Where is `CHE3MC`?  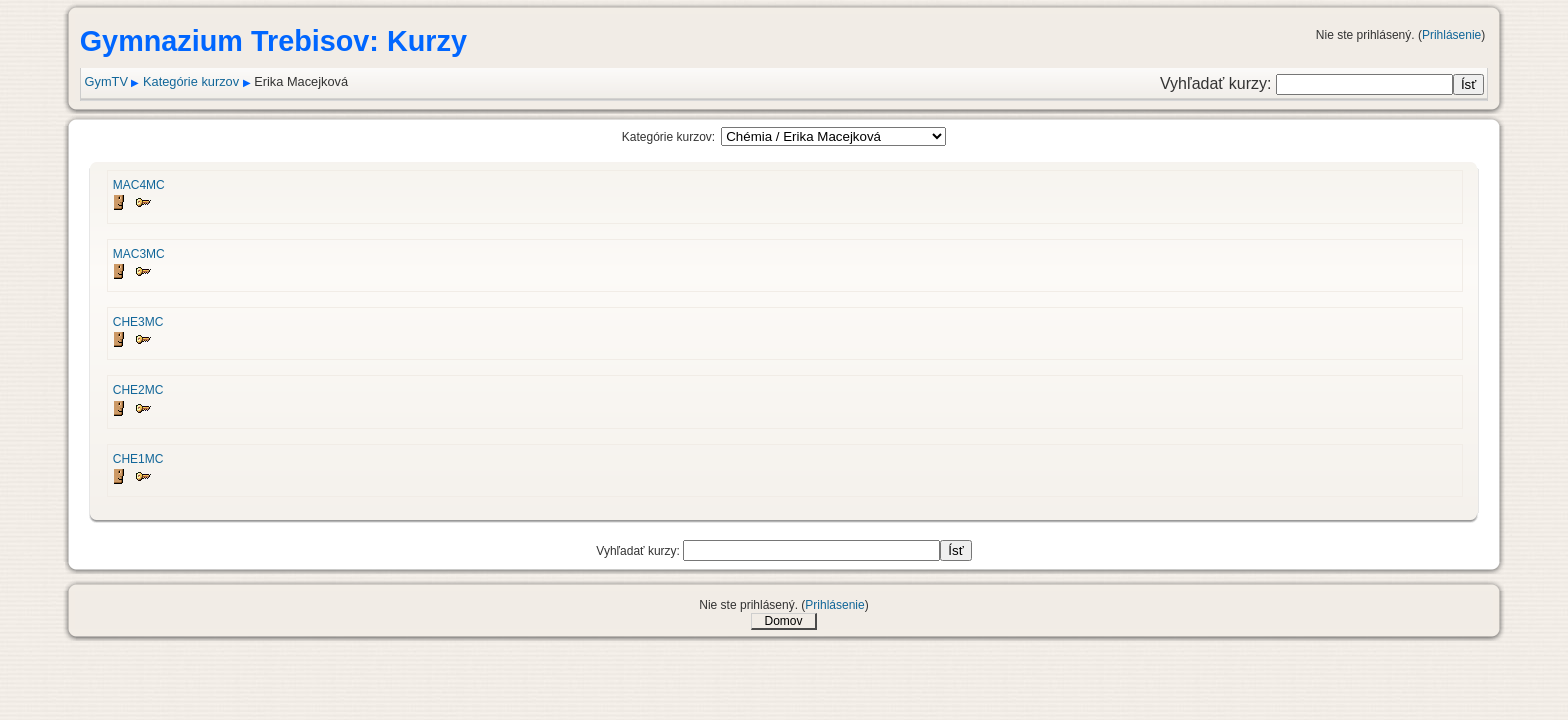 CHE3MC is located at coordinates (138, 322).